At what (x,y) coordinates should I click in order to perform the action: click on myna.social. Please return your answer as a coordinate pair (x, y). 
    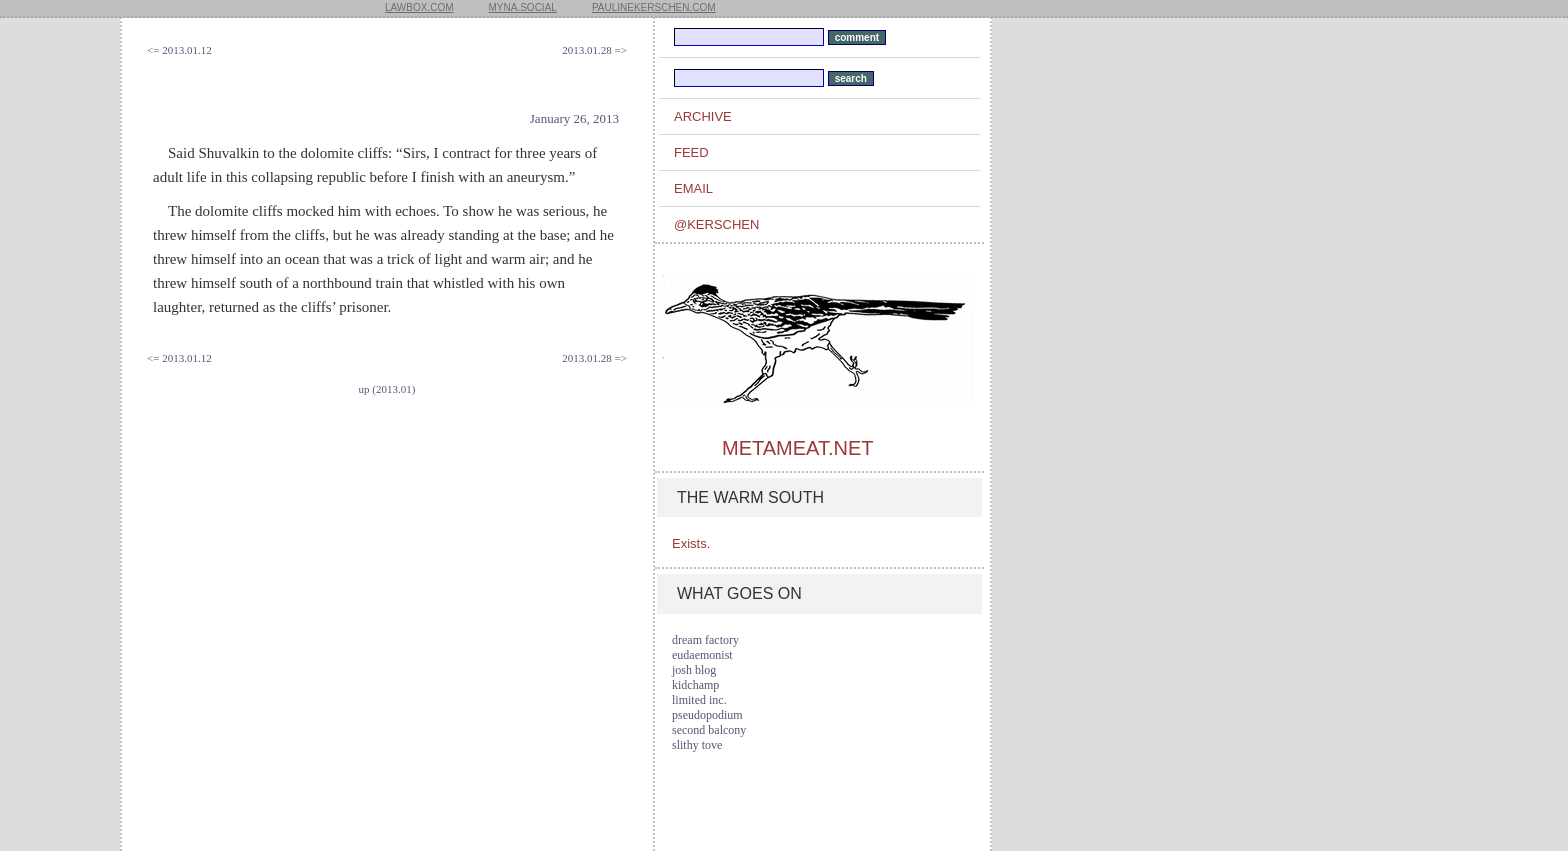
    Looking at the image, I should click on (523, 7).